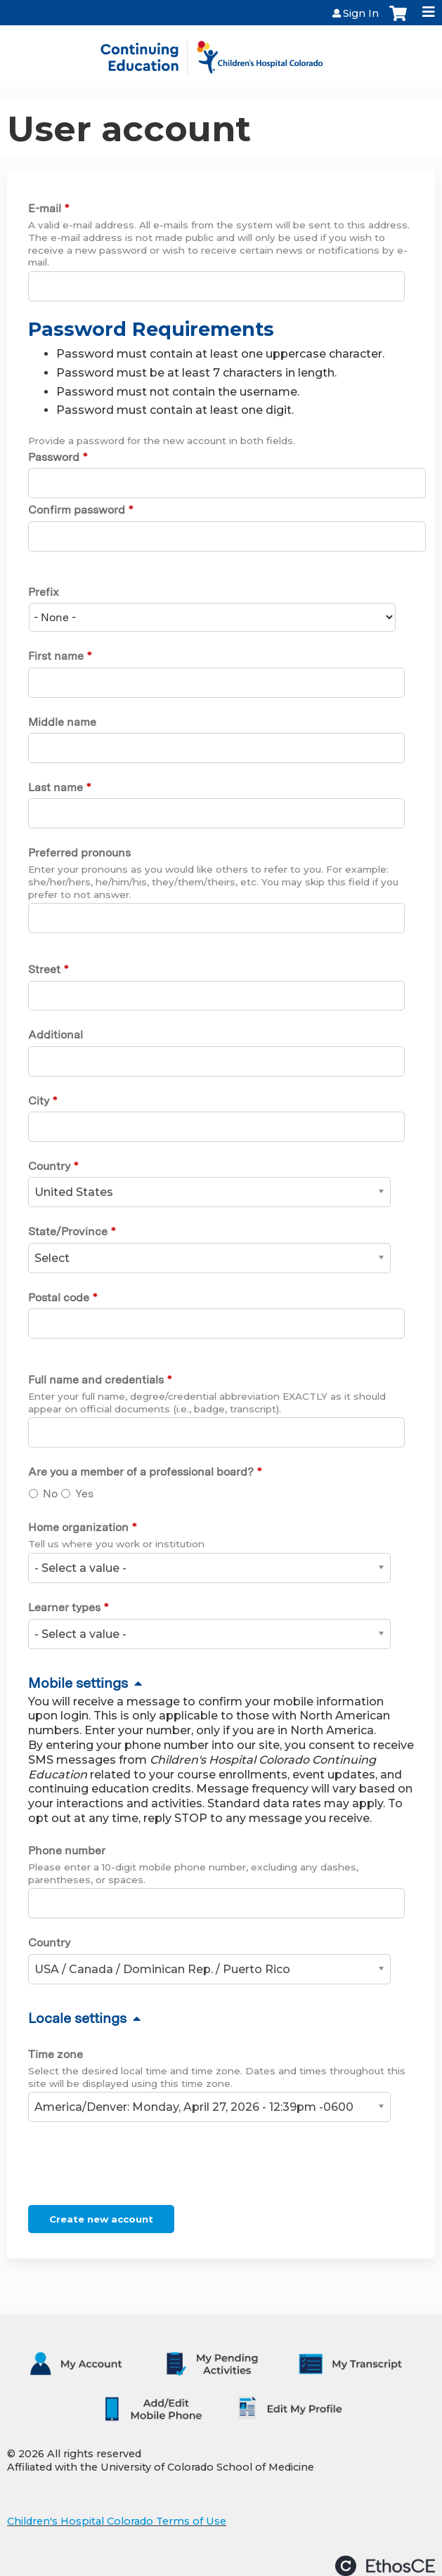  What do you see at coordinates (44, 969) in the screenshot?
I see `Street` at bounding box center [44, 969].